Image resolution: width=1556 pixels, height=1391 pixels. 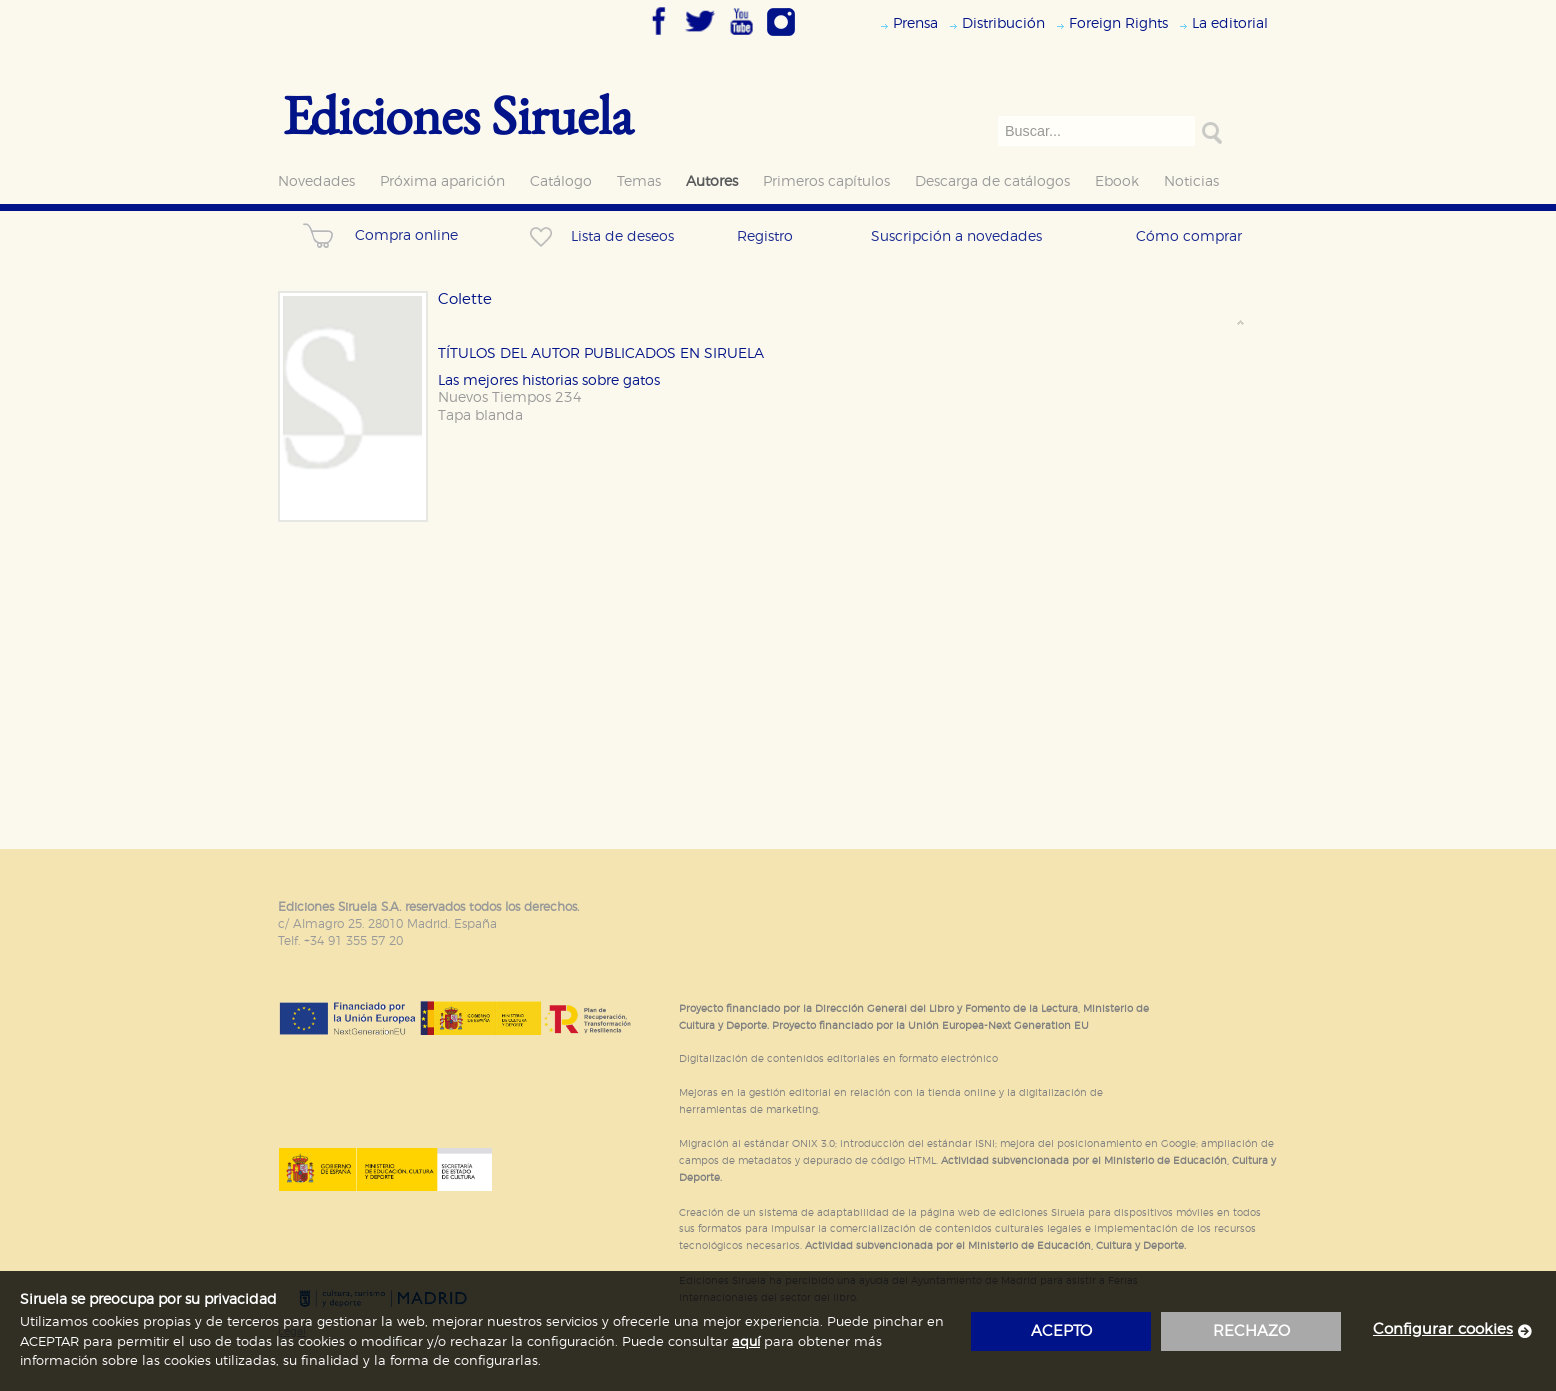 What do you see at coordinates (458, 114) in the screenshot?
I see `Ediciones Siruela` at bounding box center [458, 114].